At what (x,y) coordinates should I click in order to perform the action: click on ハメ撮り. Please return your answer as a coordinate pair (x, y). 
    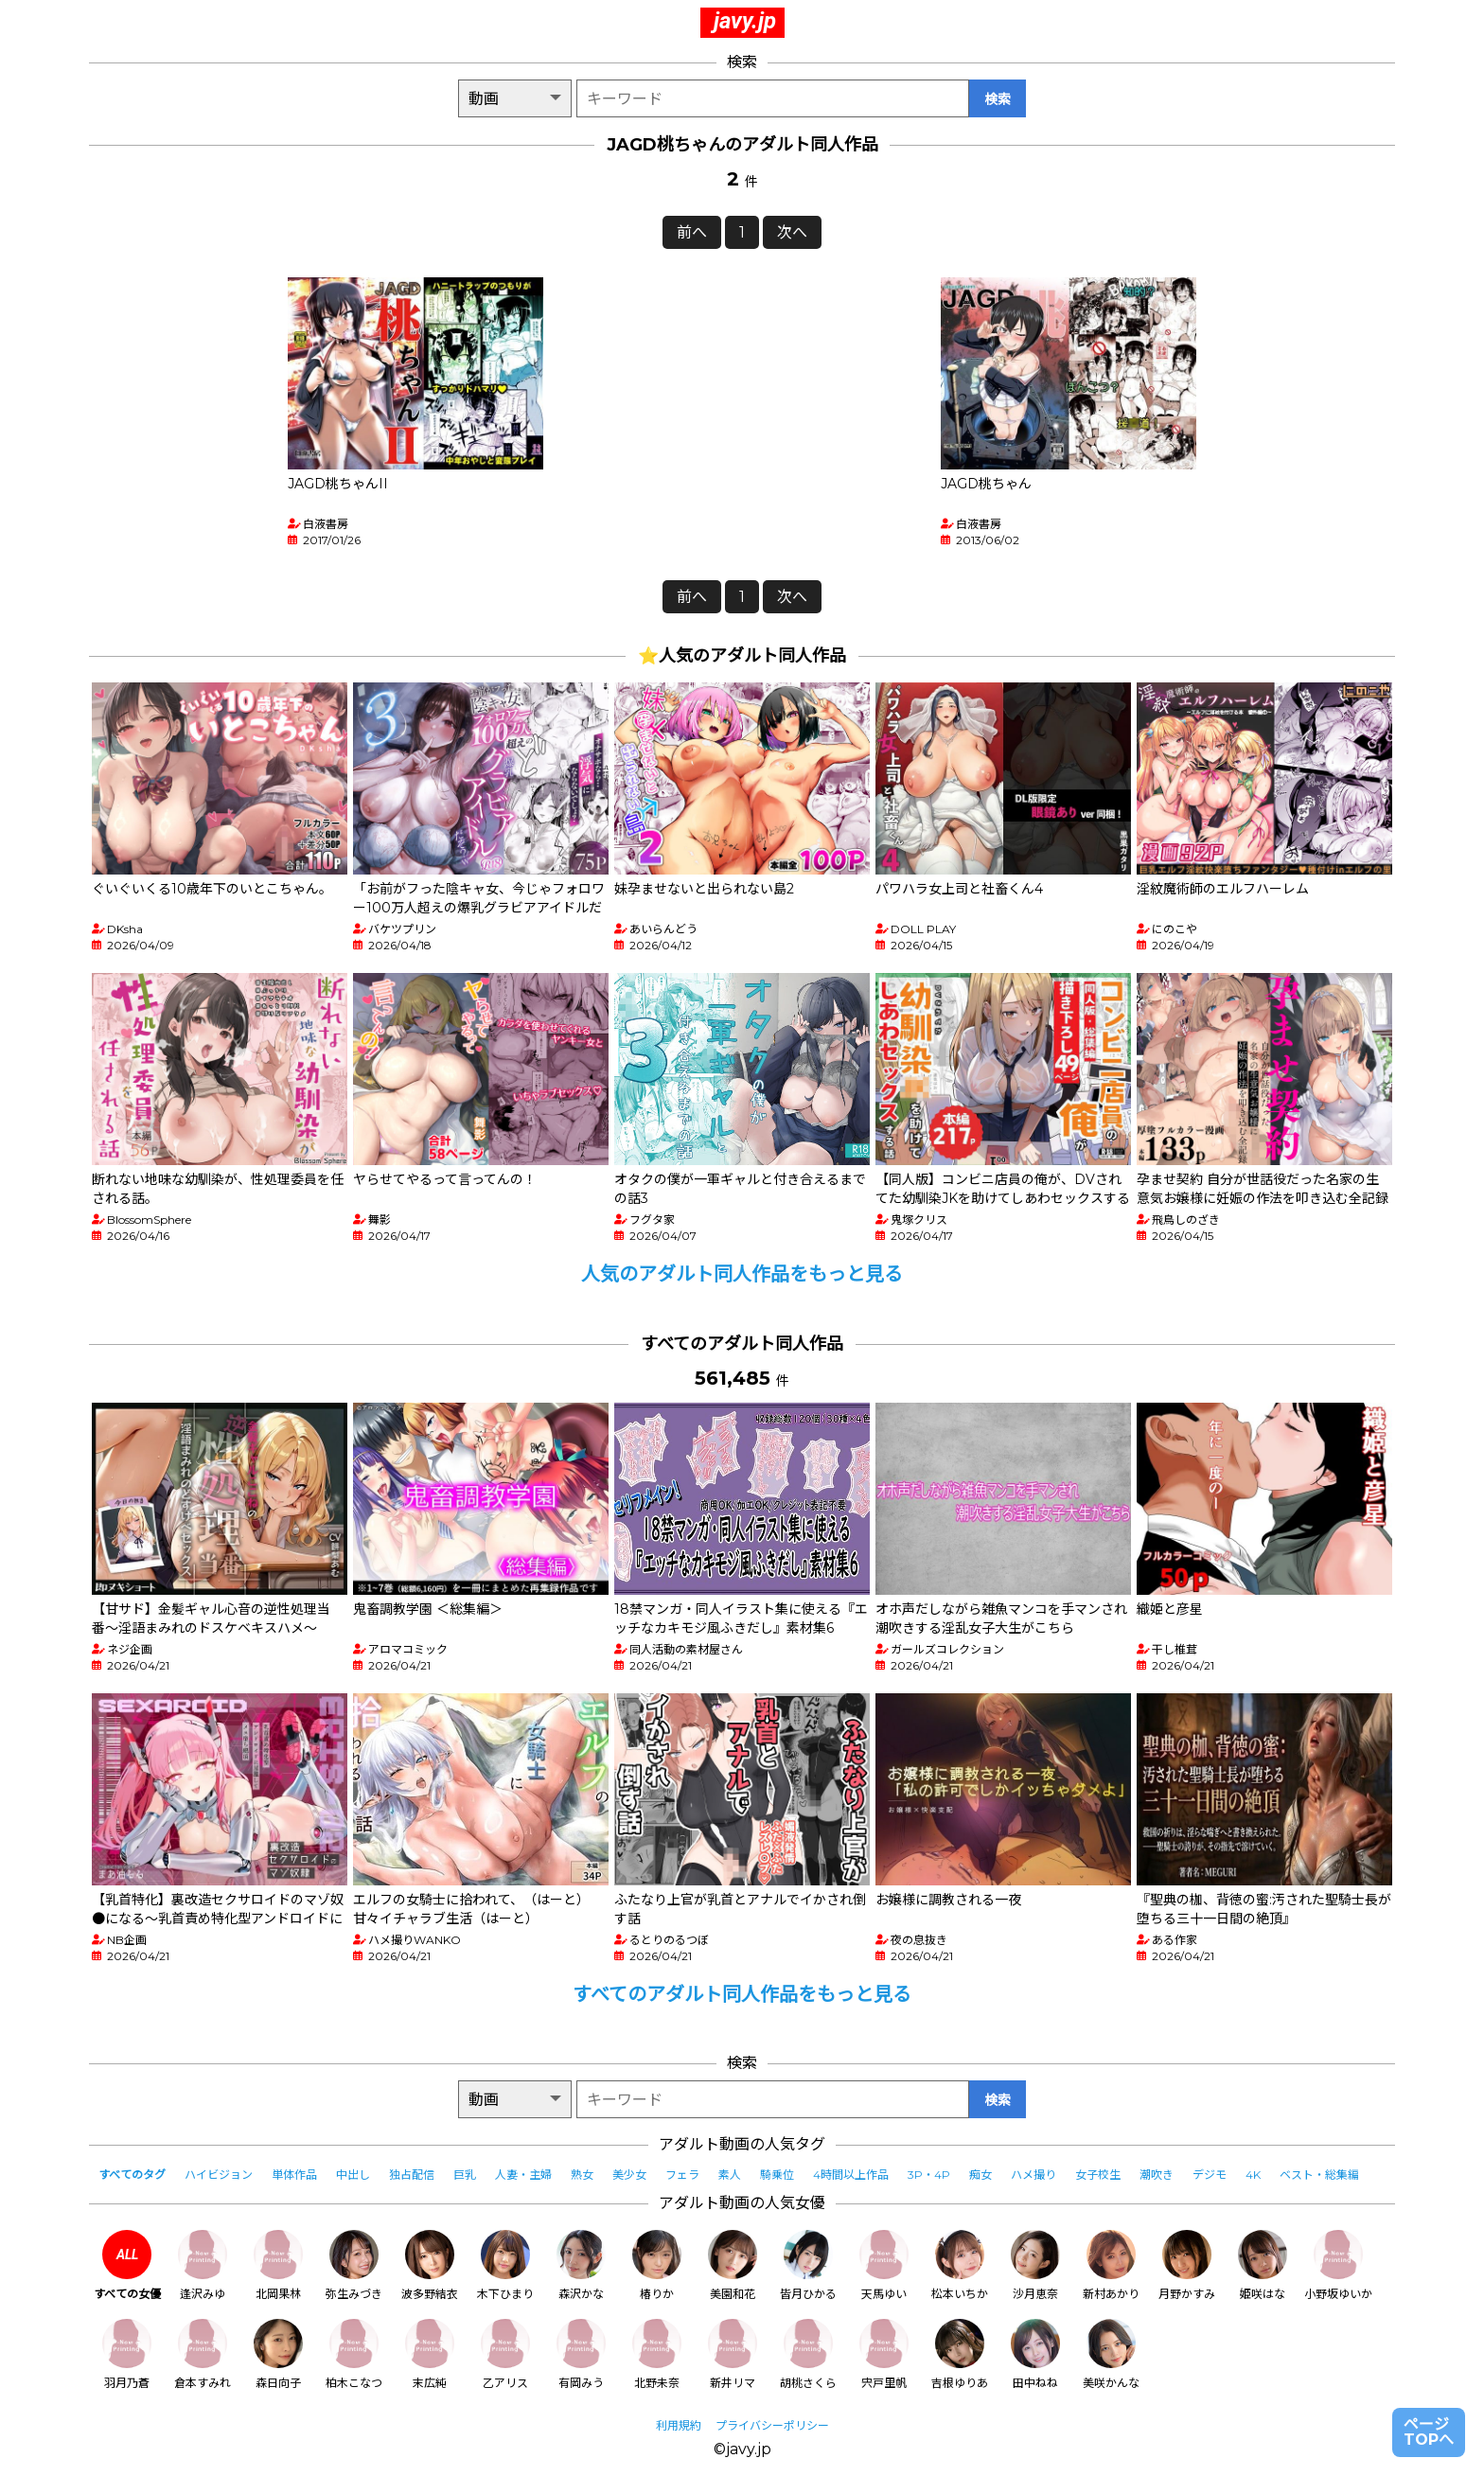
    Looking at the image, I should click on (1033, 2174).